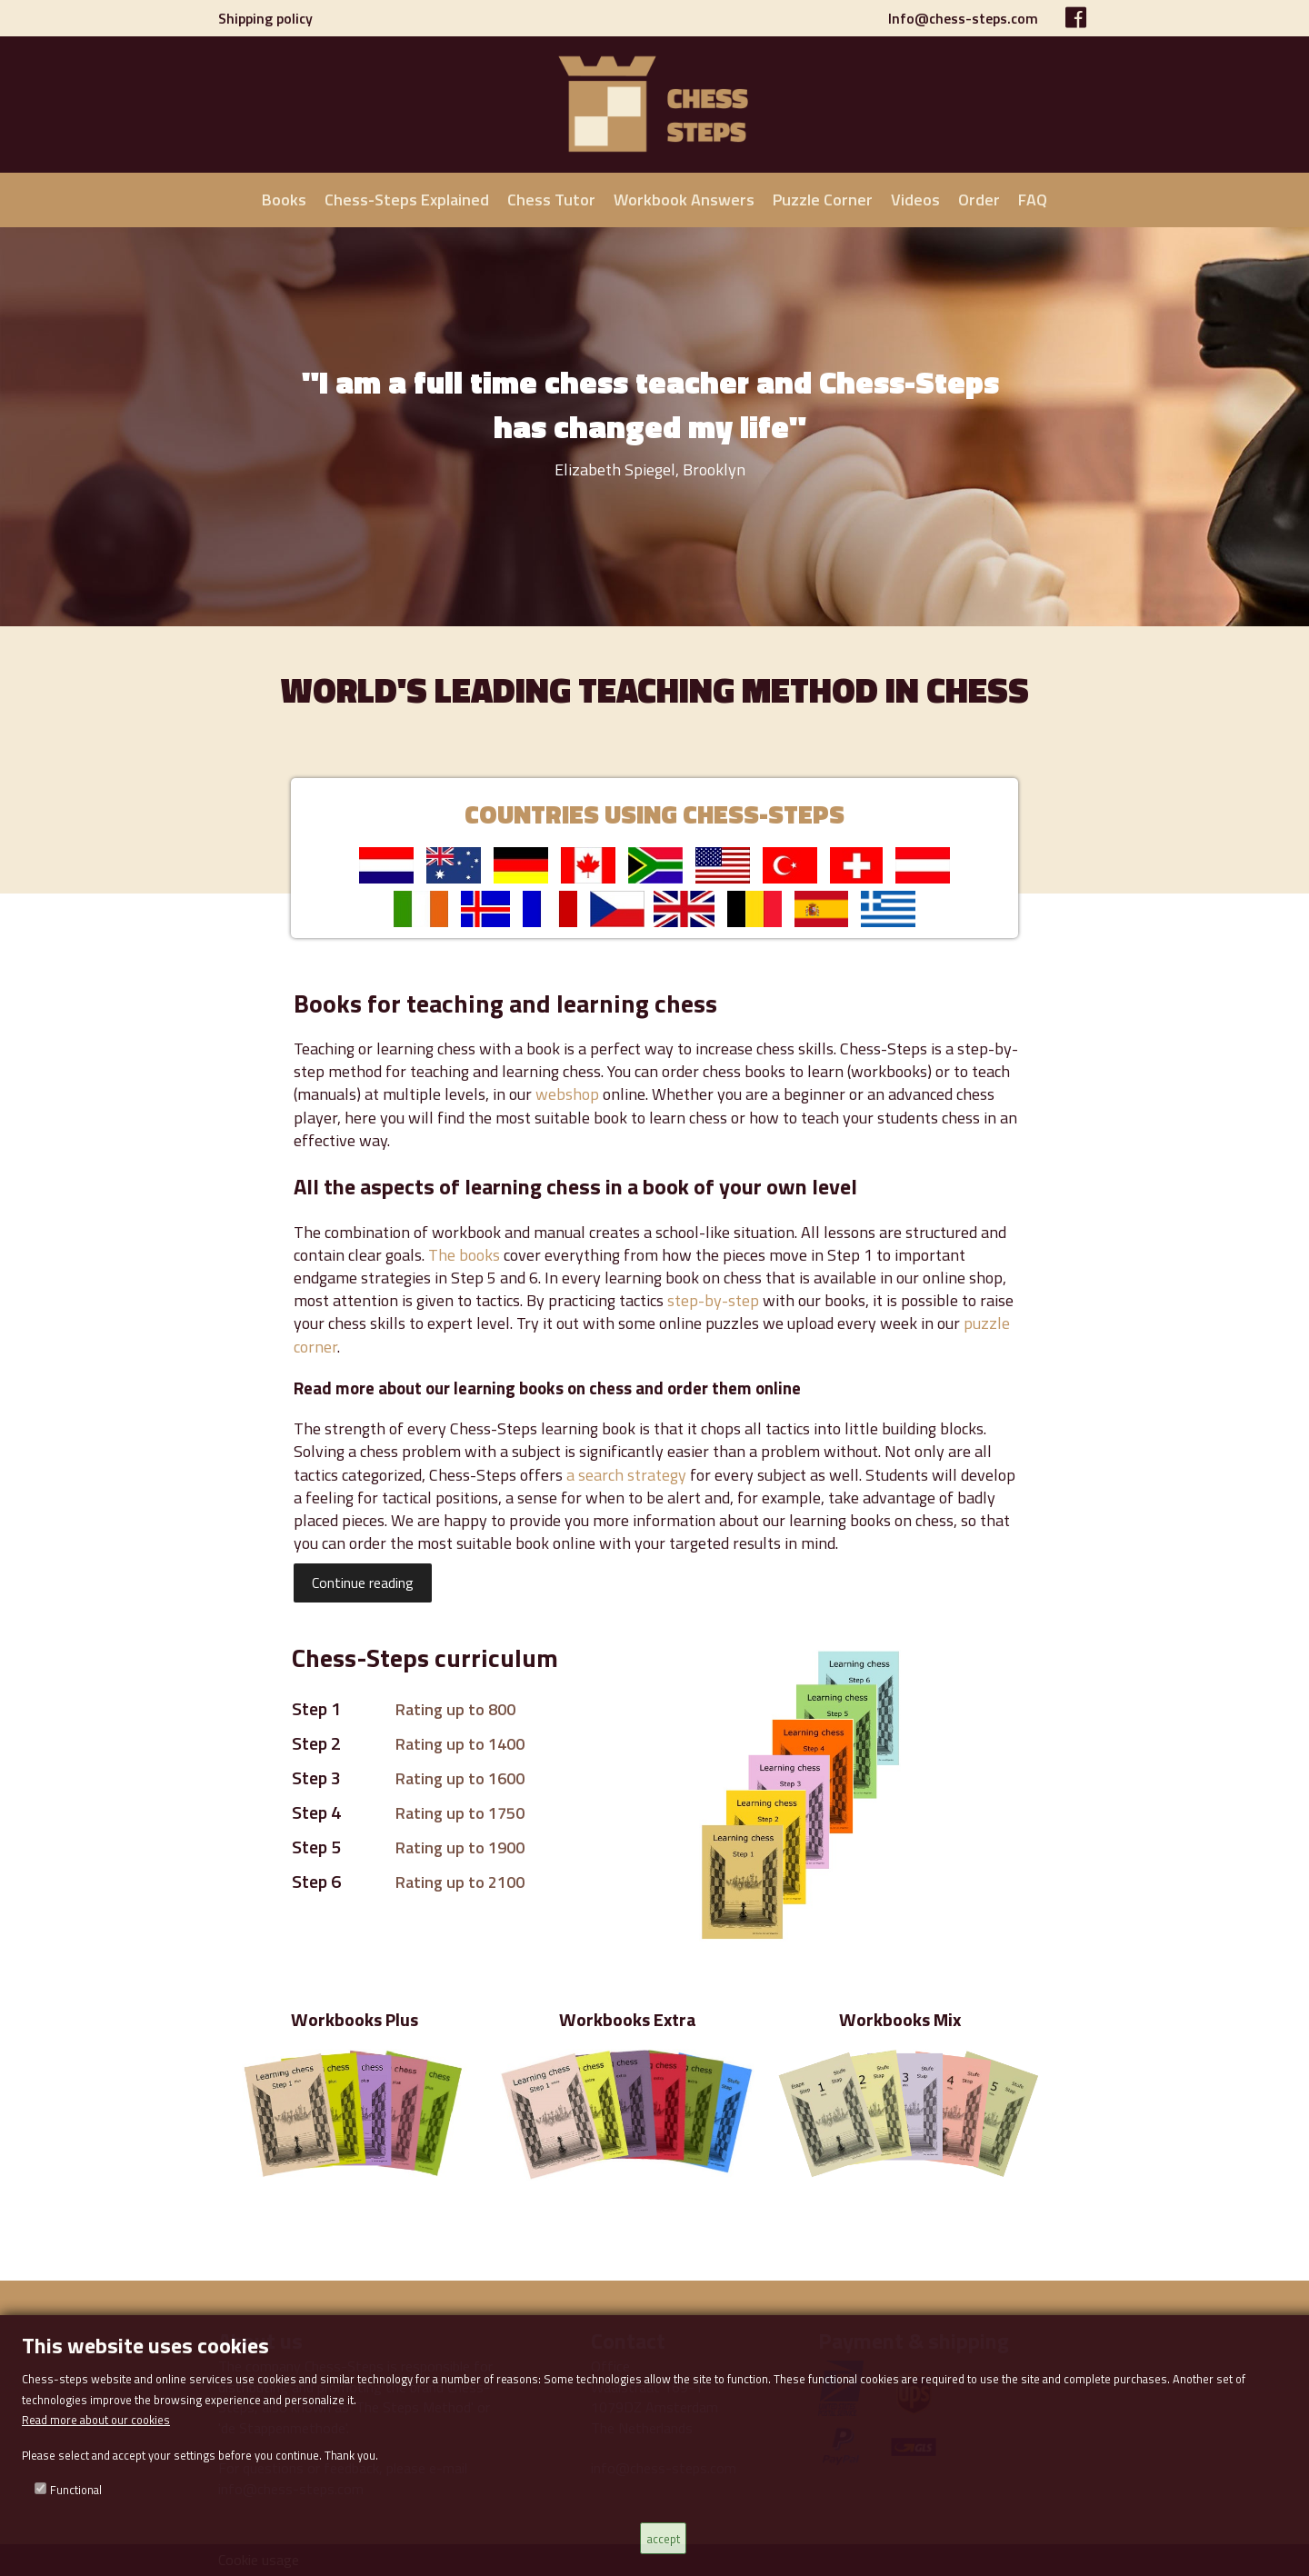  I want to click on Functional, so click(76, 2490).